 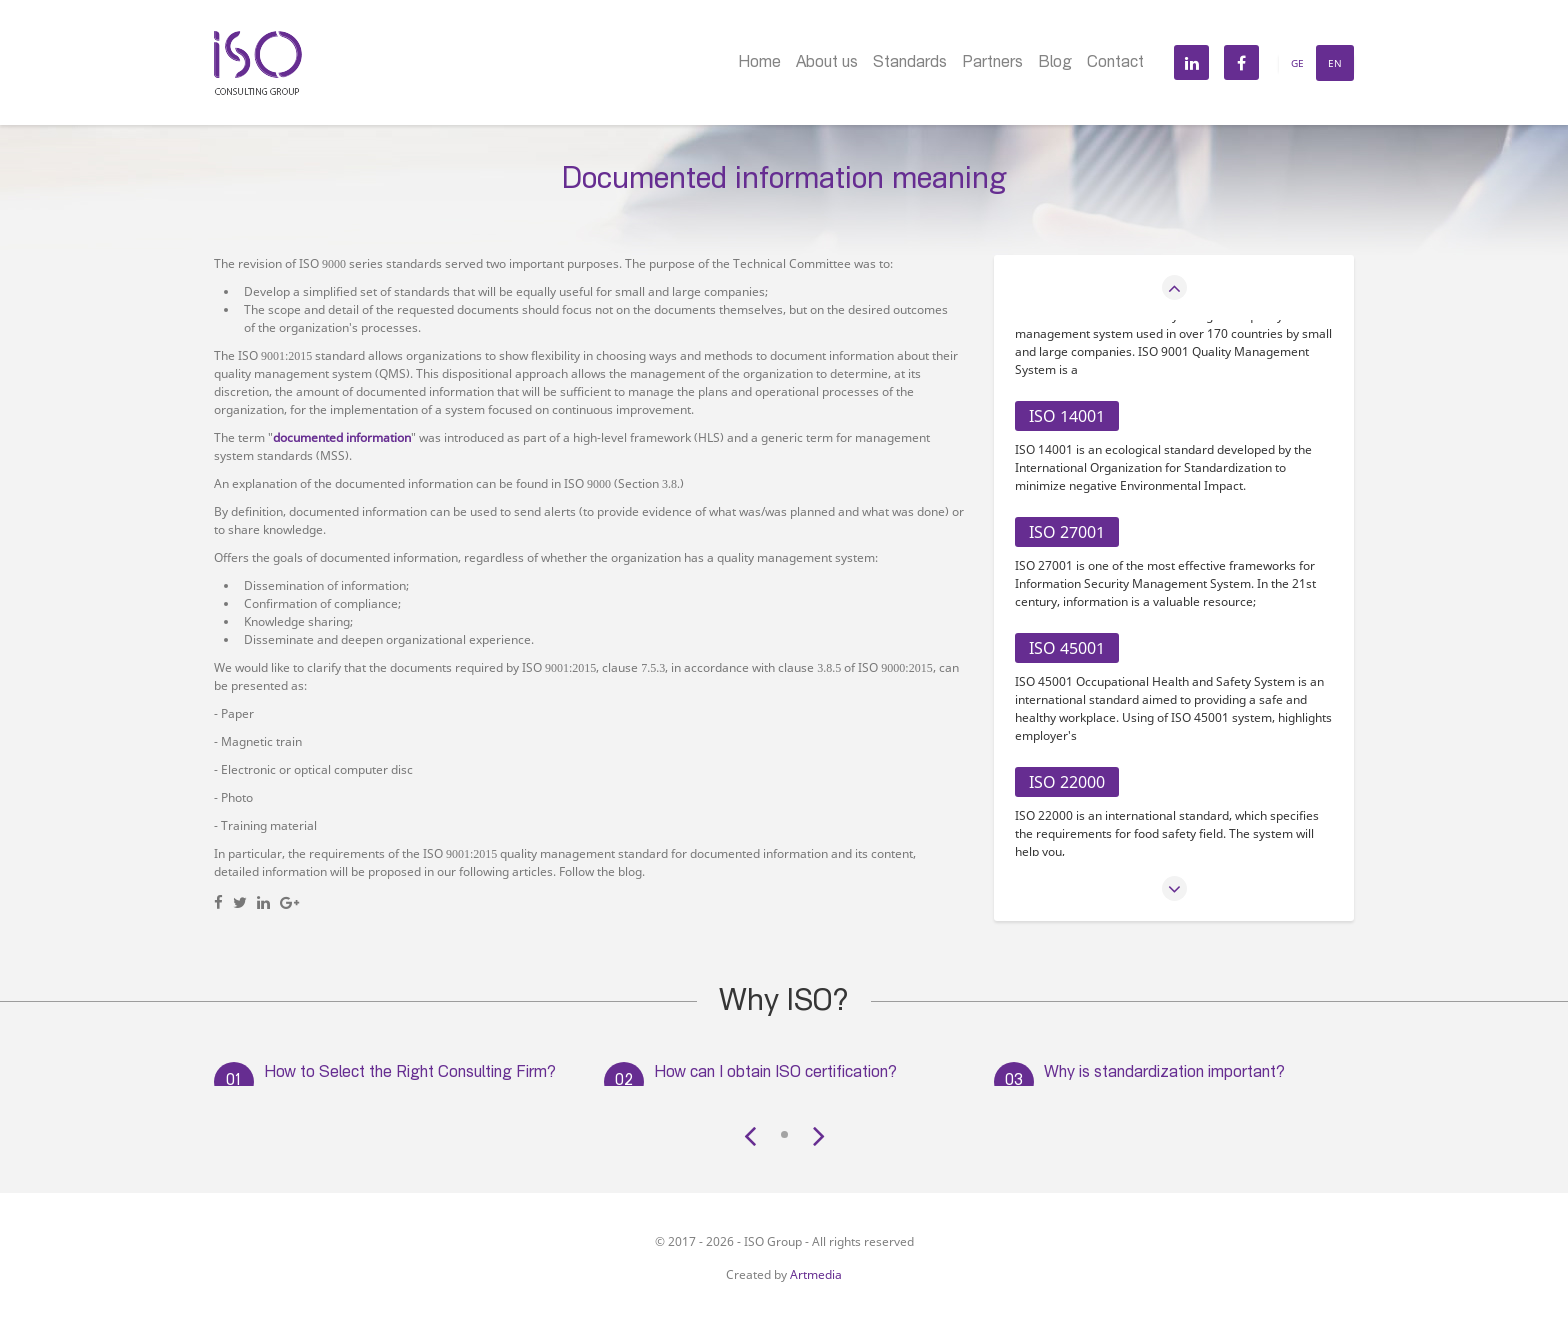 What do you see at coordinates (816, 1274) in the screenshot?
I see `Artmedia` at bounding box center [816, 1274].